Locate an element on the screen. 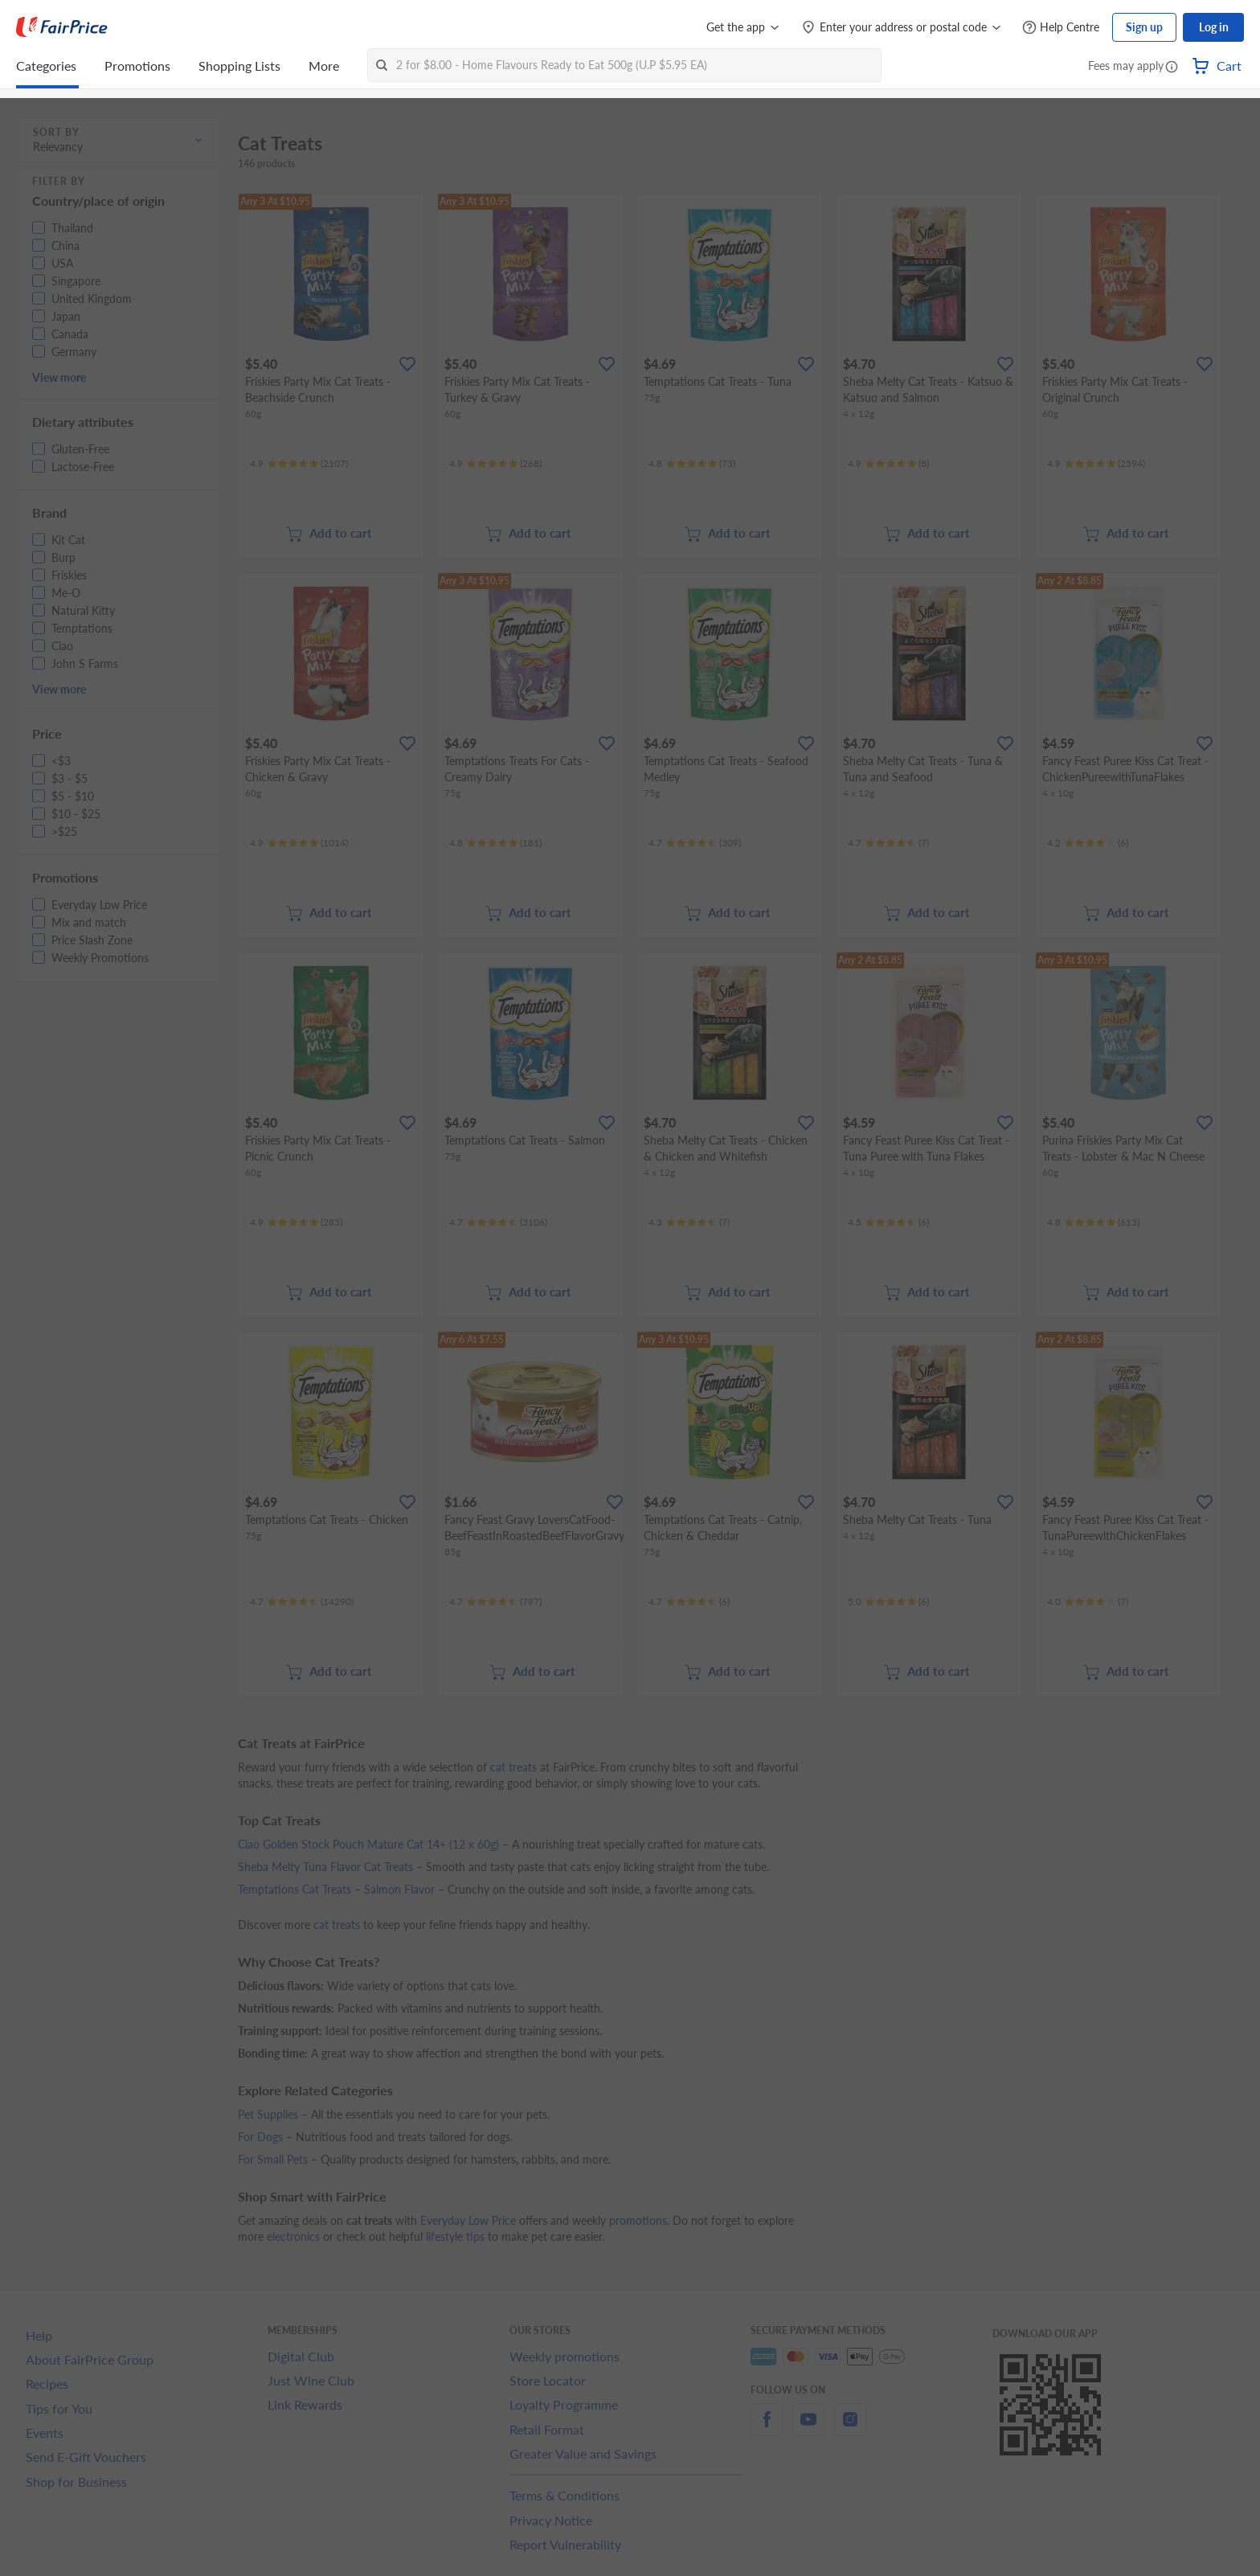 The height and width of the screenshot is (2576, 1260). [Ratings] is located at coordinates (299, 463).